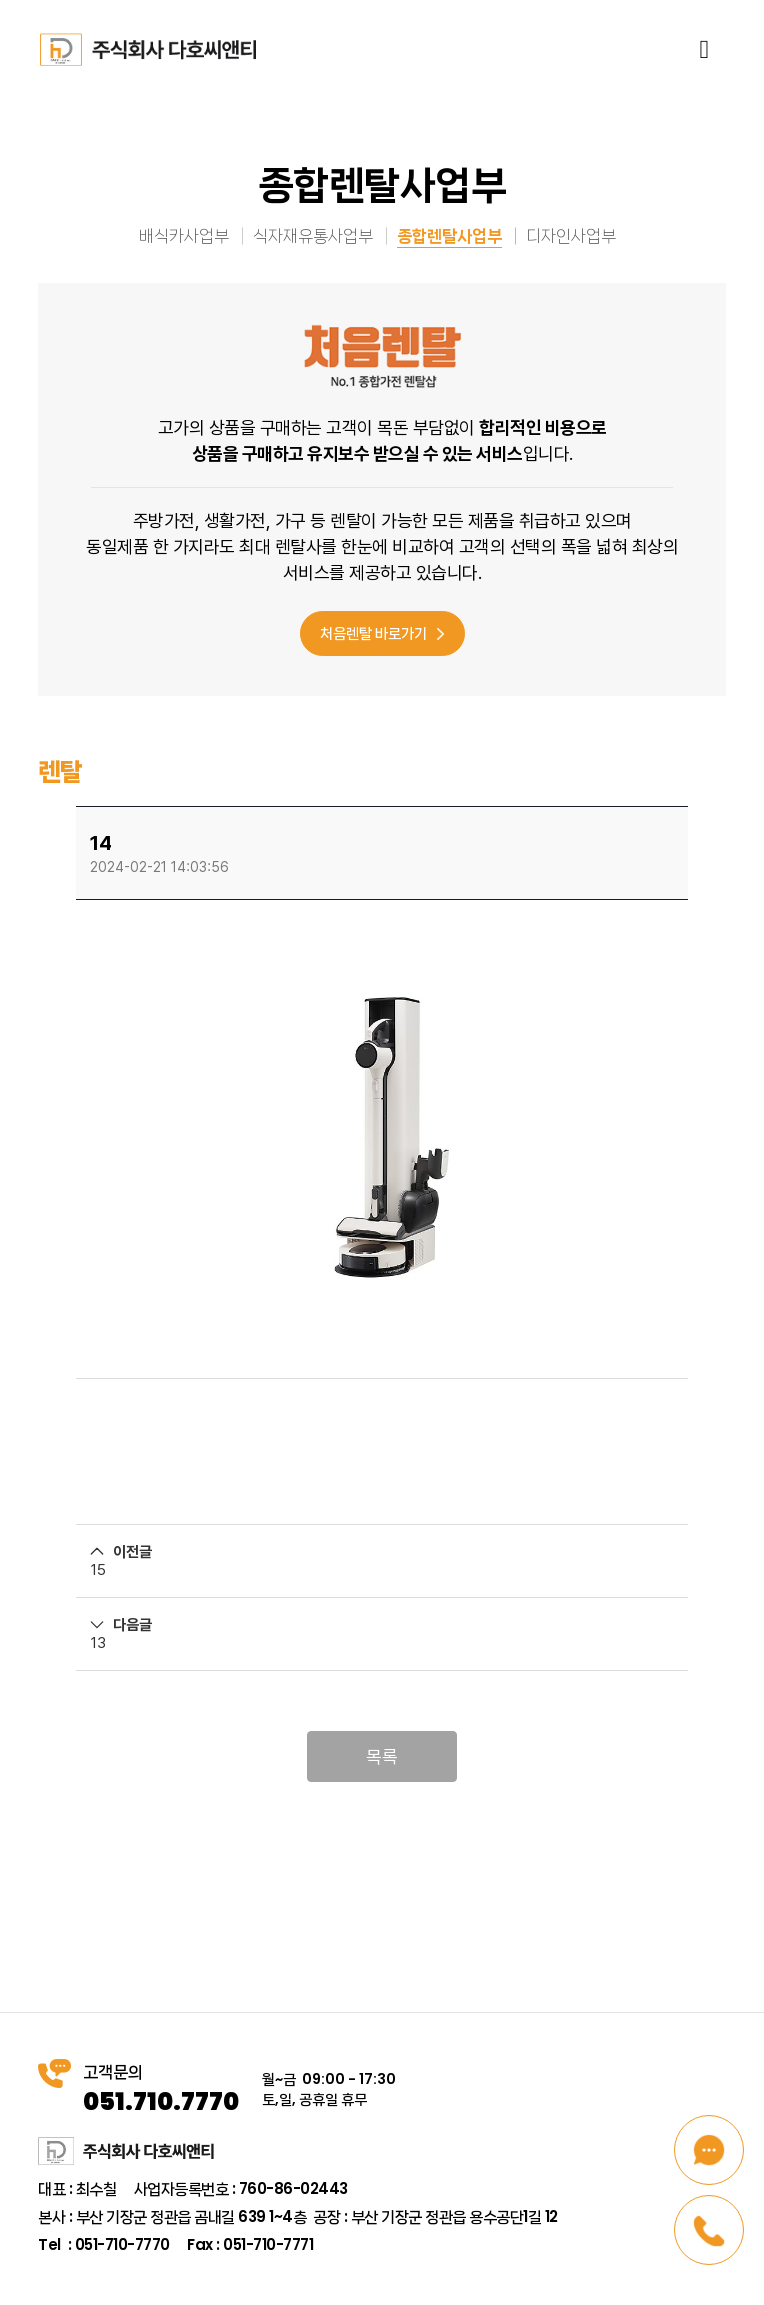 Image resolution: width=764 pixels, height=2305 pixels. I want to click on 목록, so click(382, 1756).